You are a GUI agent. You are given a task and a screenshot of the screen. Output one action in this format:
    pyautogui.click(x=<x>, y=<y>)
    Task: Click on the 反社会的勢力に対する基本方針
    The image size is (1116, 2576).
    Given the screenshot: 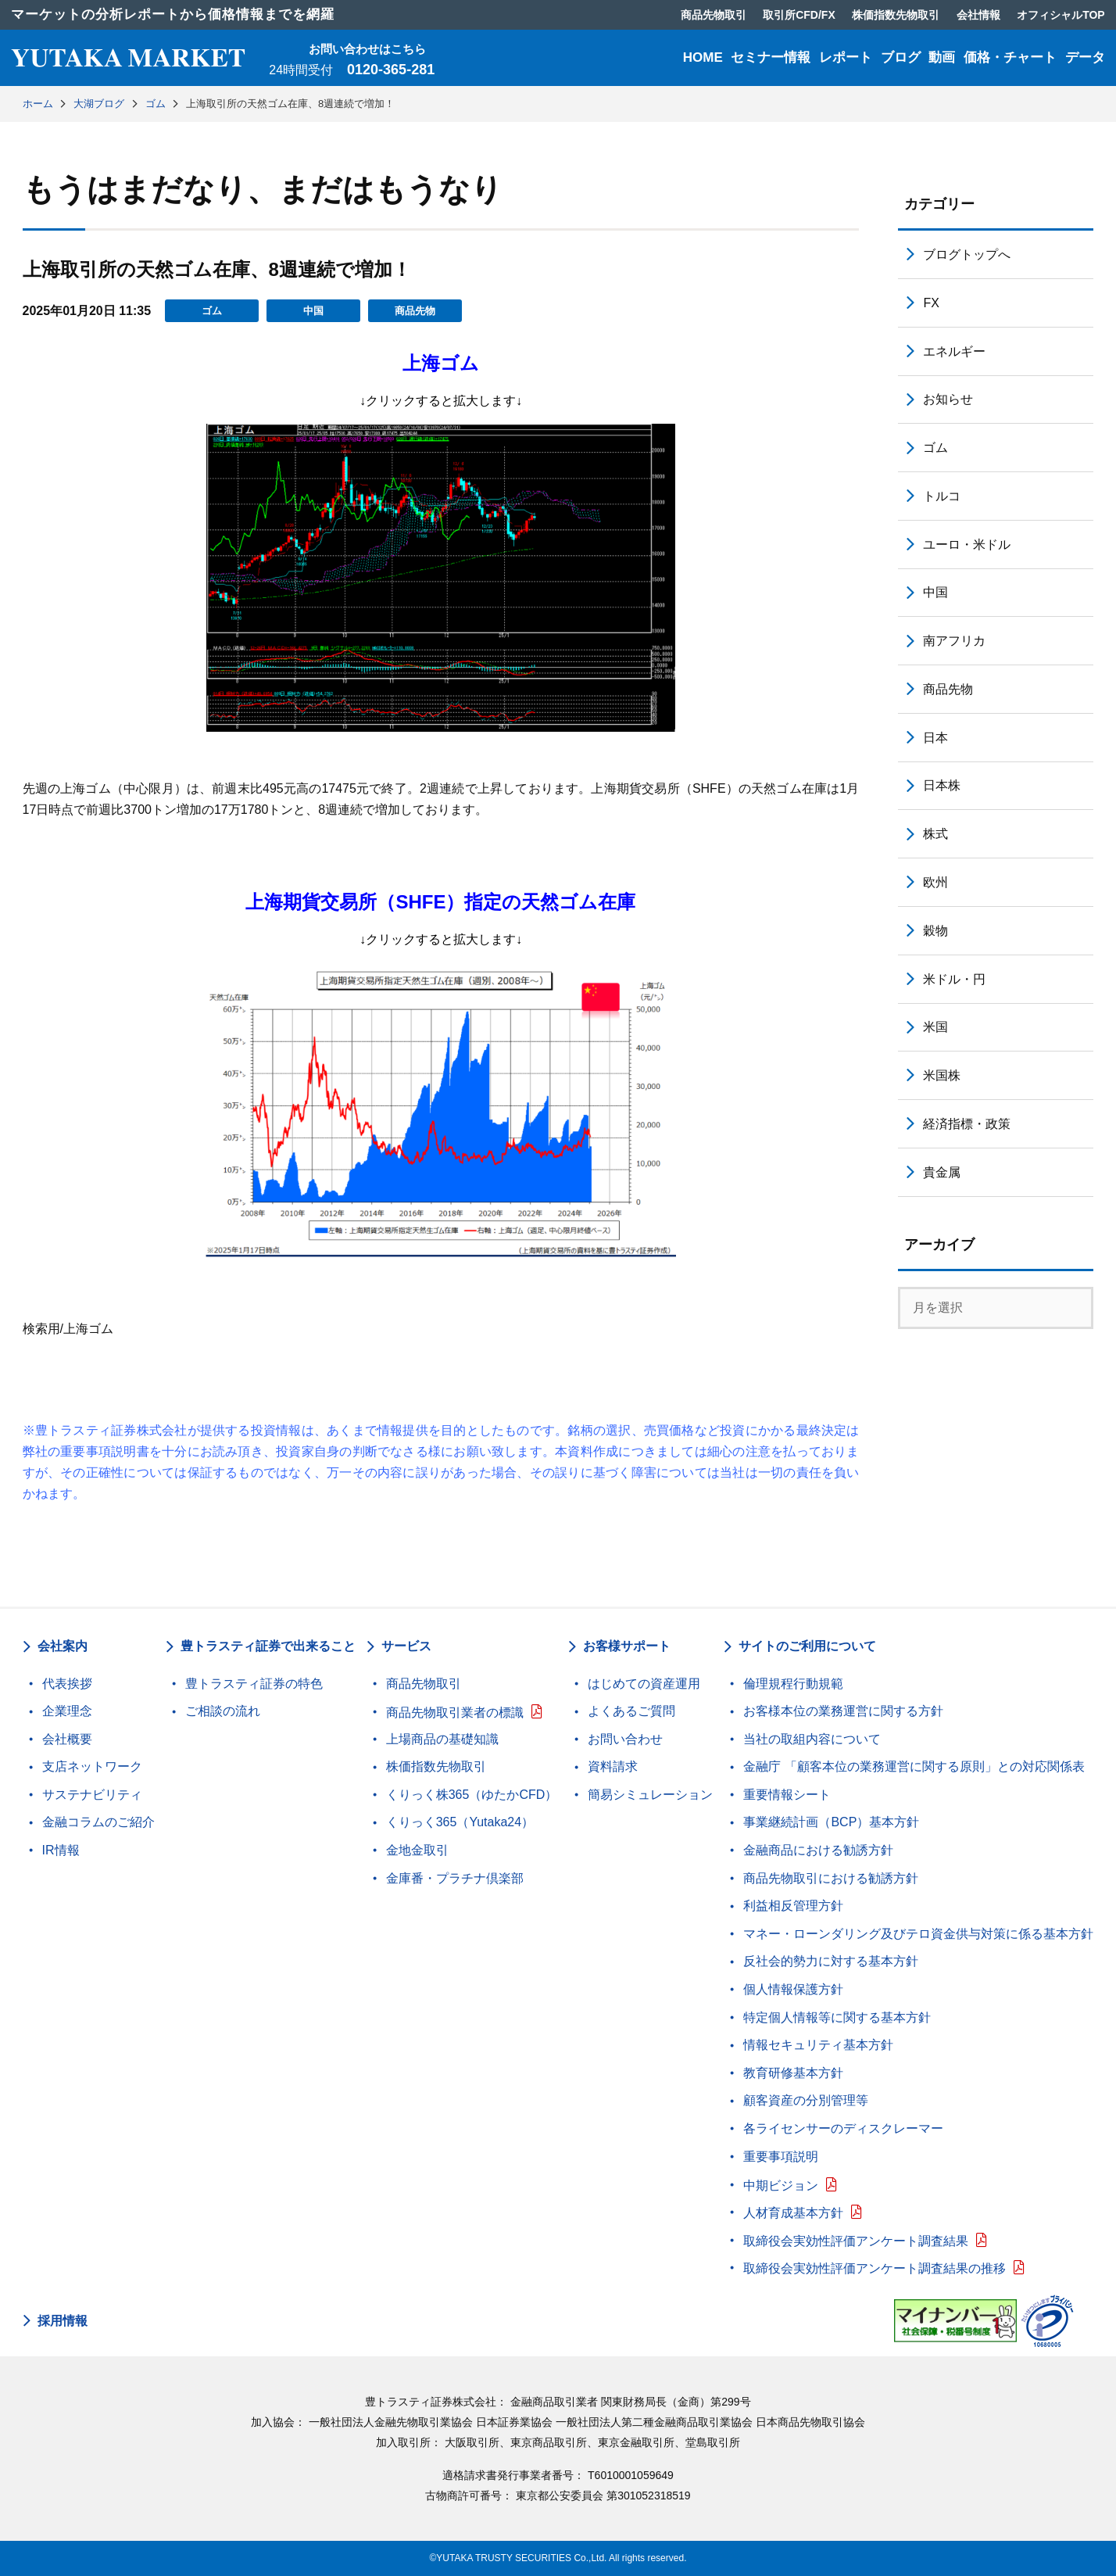 What is the action you would take?
    pyautogui.click(x=830, y=1961)
    